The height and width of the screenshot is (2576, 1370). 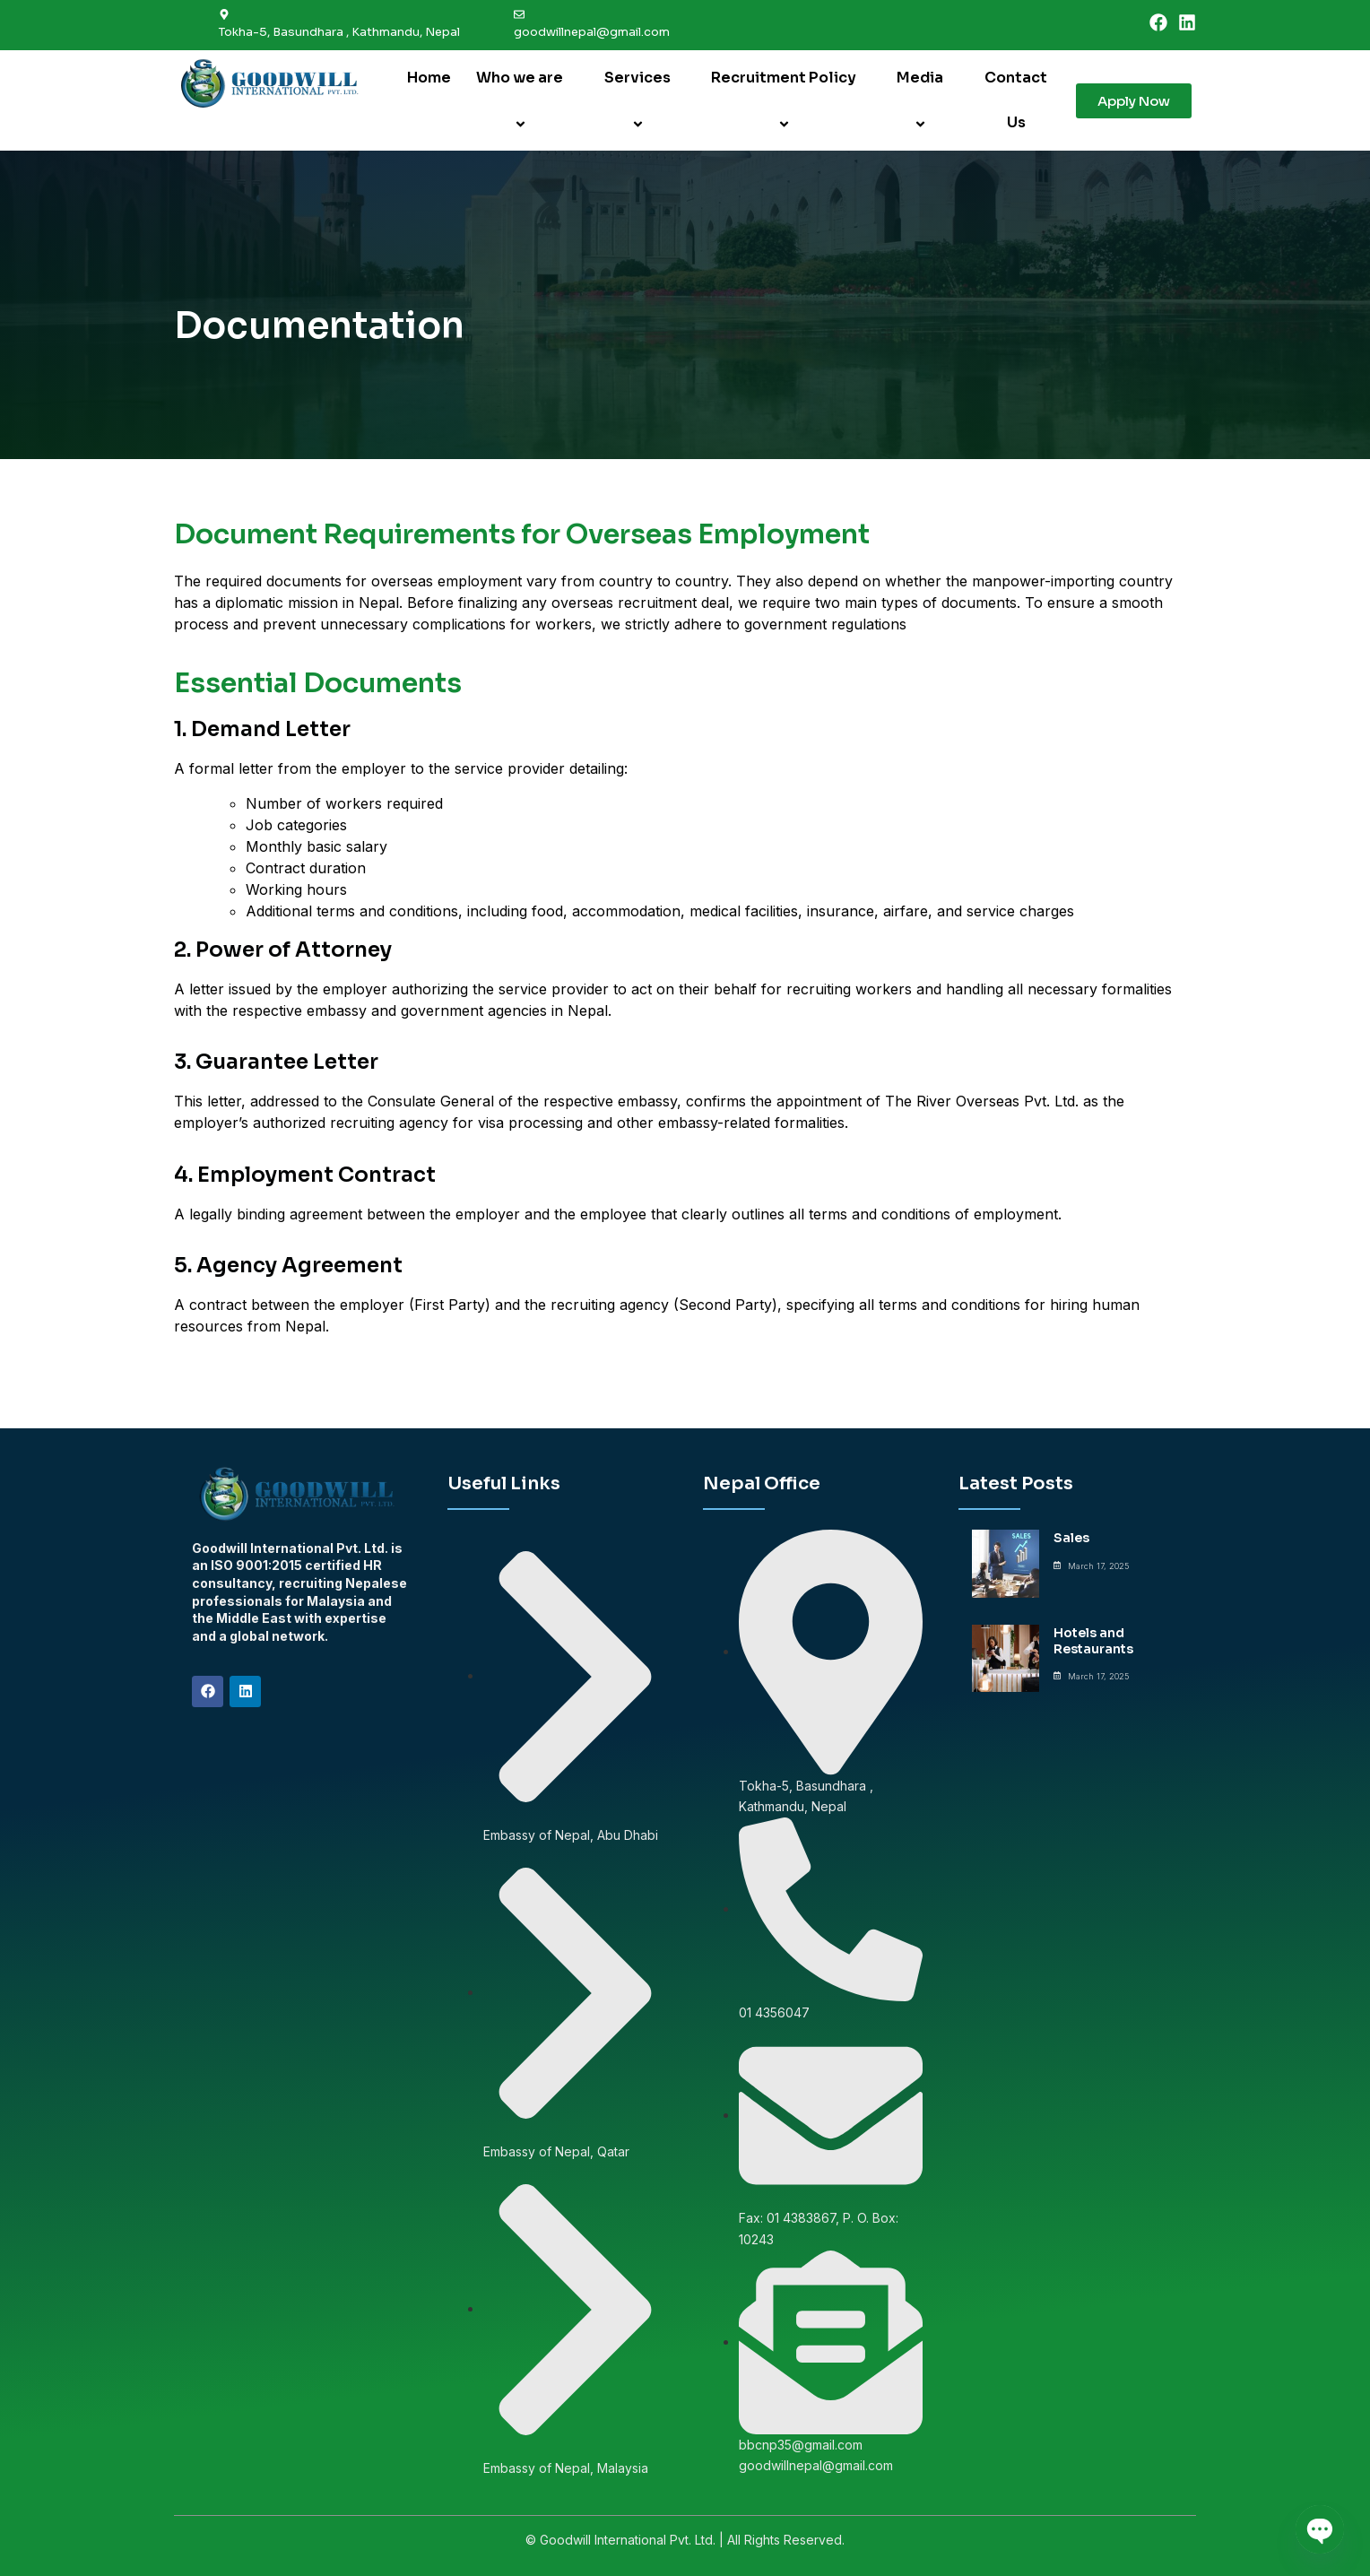 I want to click on Contact Us, so click(x=1015, y=100).